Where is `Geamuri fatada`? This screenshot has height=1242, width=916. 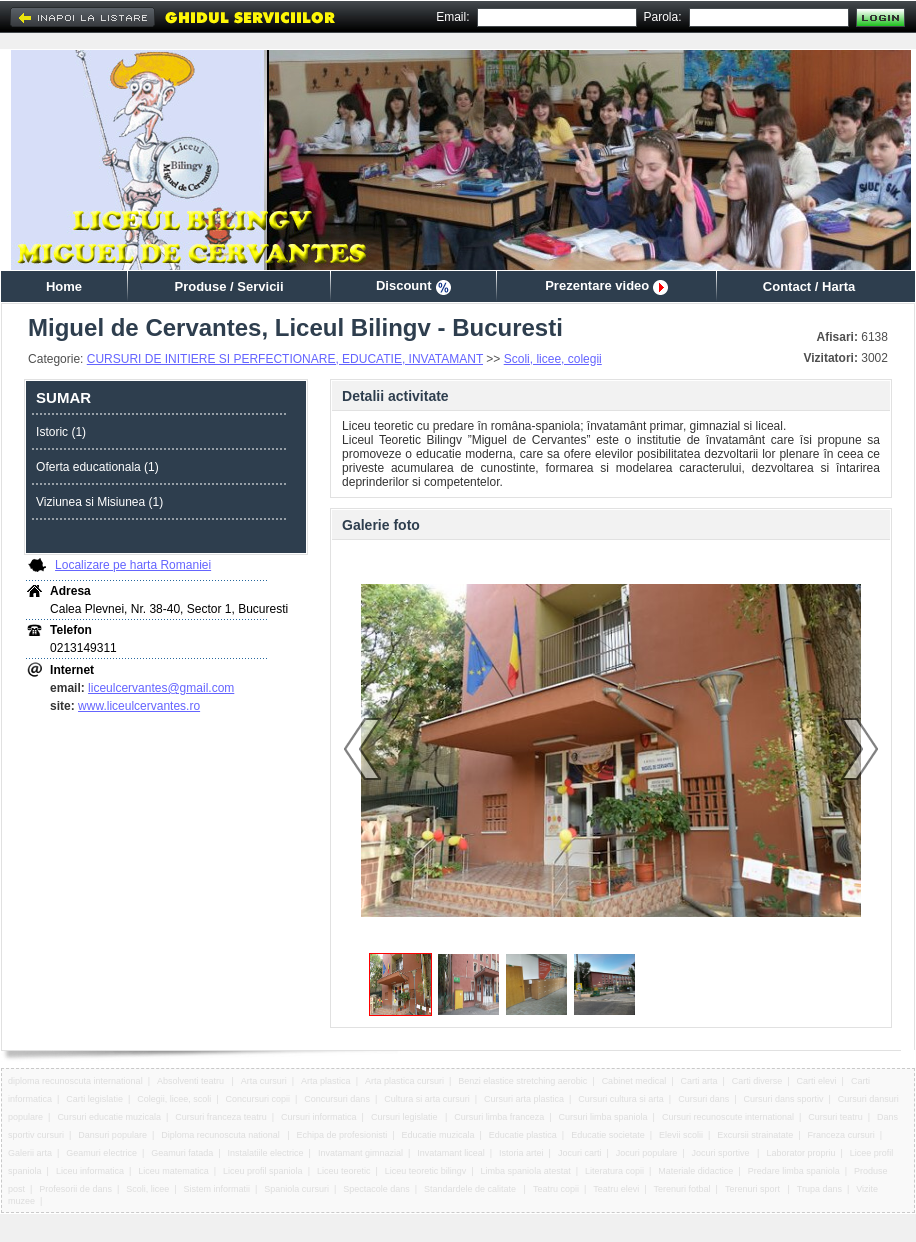
Geamuri fatada is located at coordinates (182, 1153).